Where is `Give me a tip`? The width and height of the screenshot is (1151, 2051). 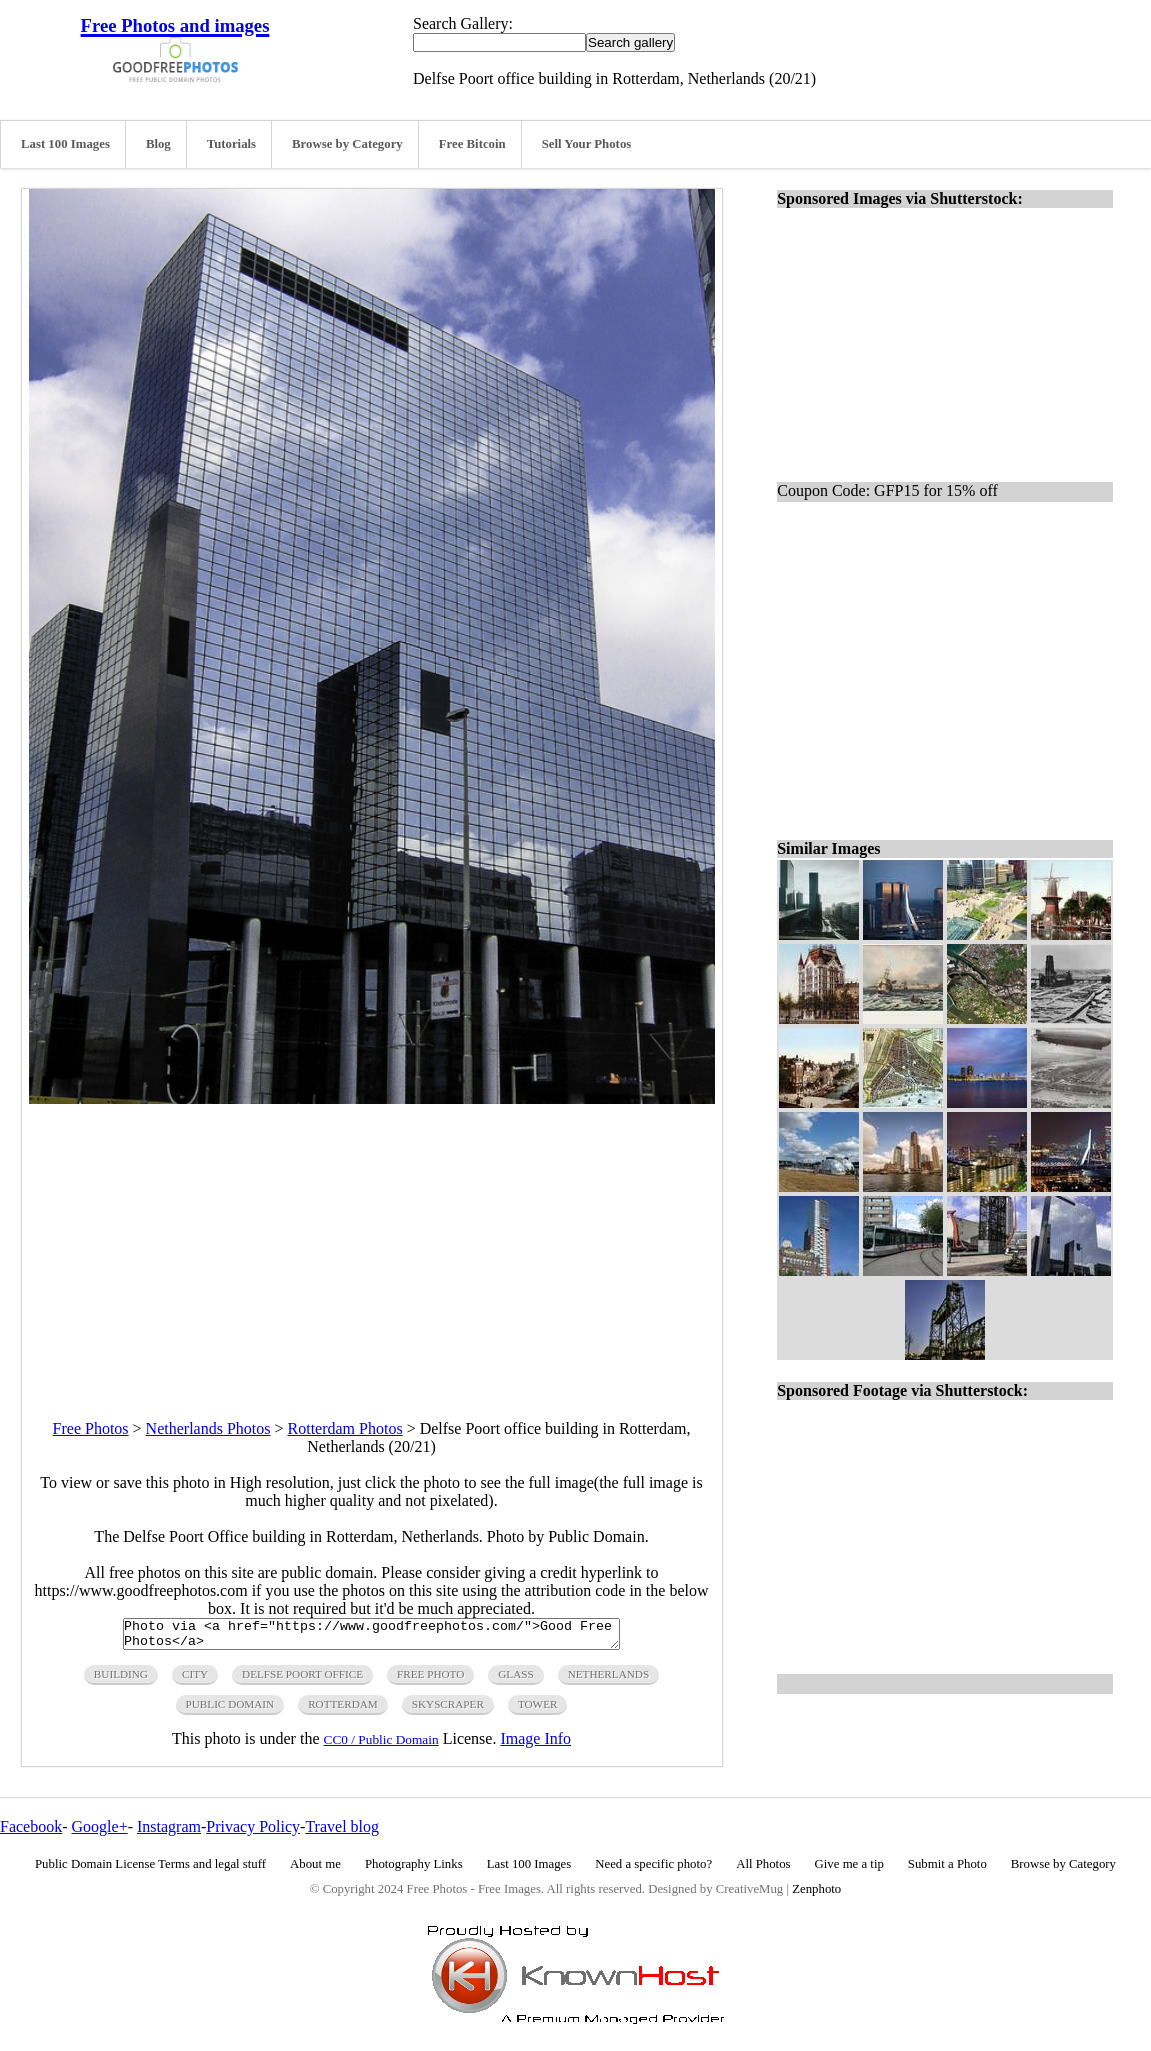 Give me a tip is located at coordinates (849, 1870).